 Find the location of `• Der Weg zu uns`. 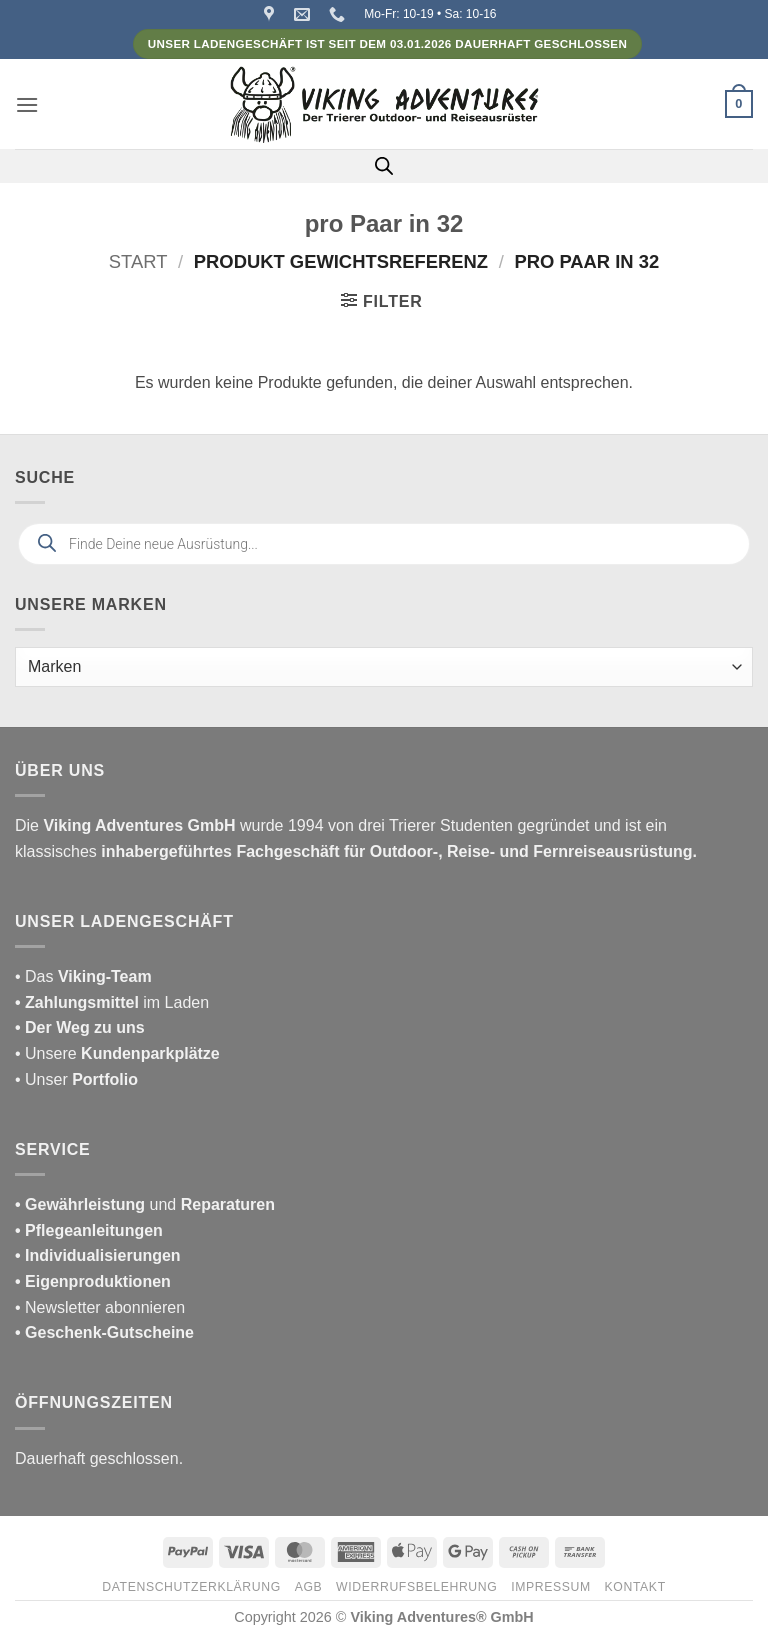

• Der Weg zu uns is located at coordinates (80, 1027).